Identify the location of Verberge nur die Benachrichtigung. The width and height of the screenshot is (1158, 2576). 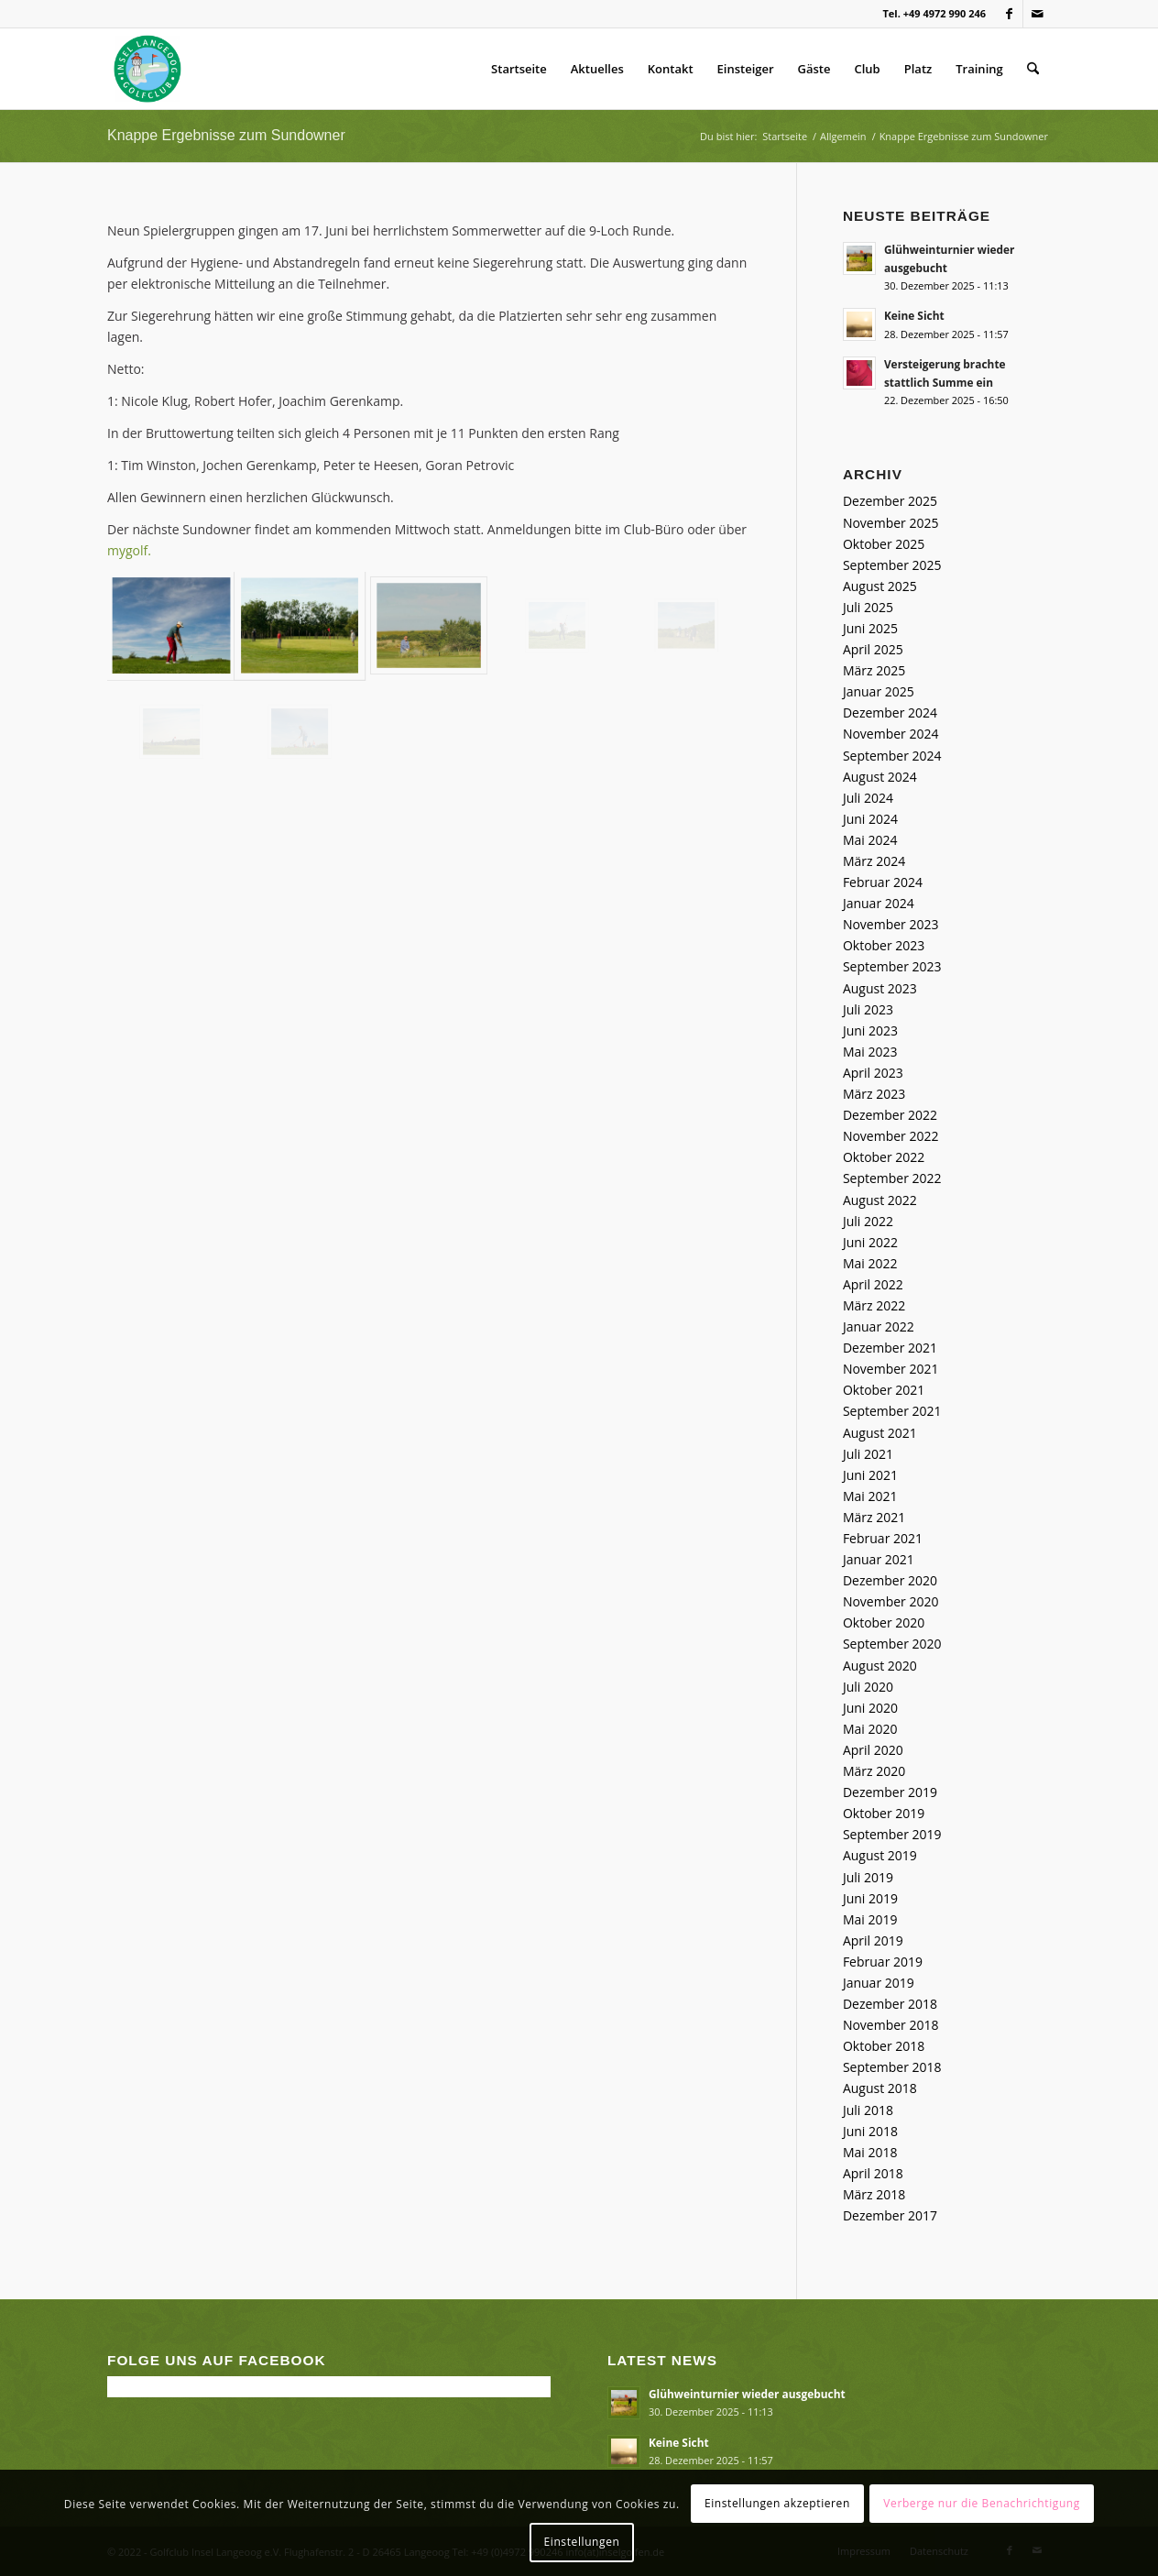
(981, 2503).